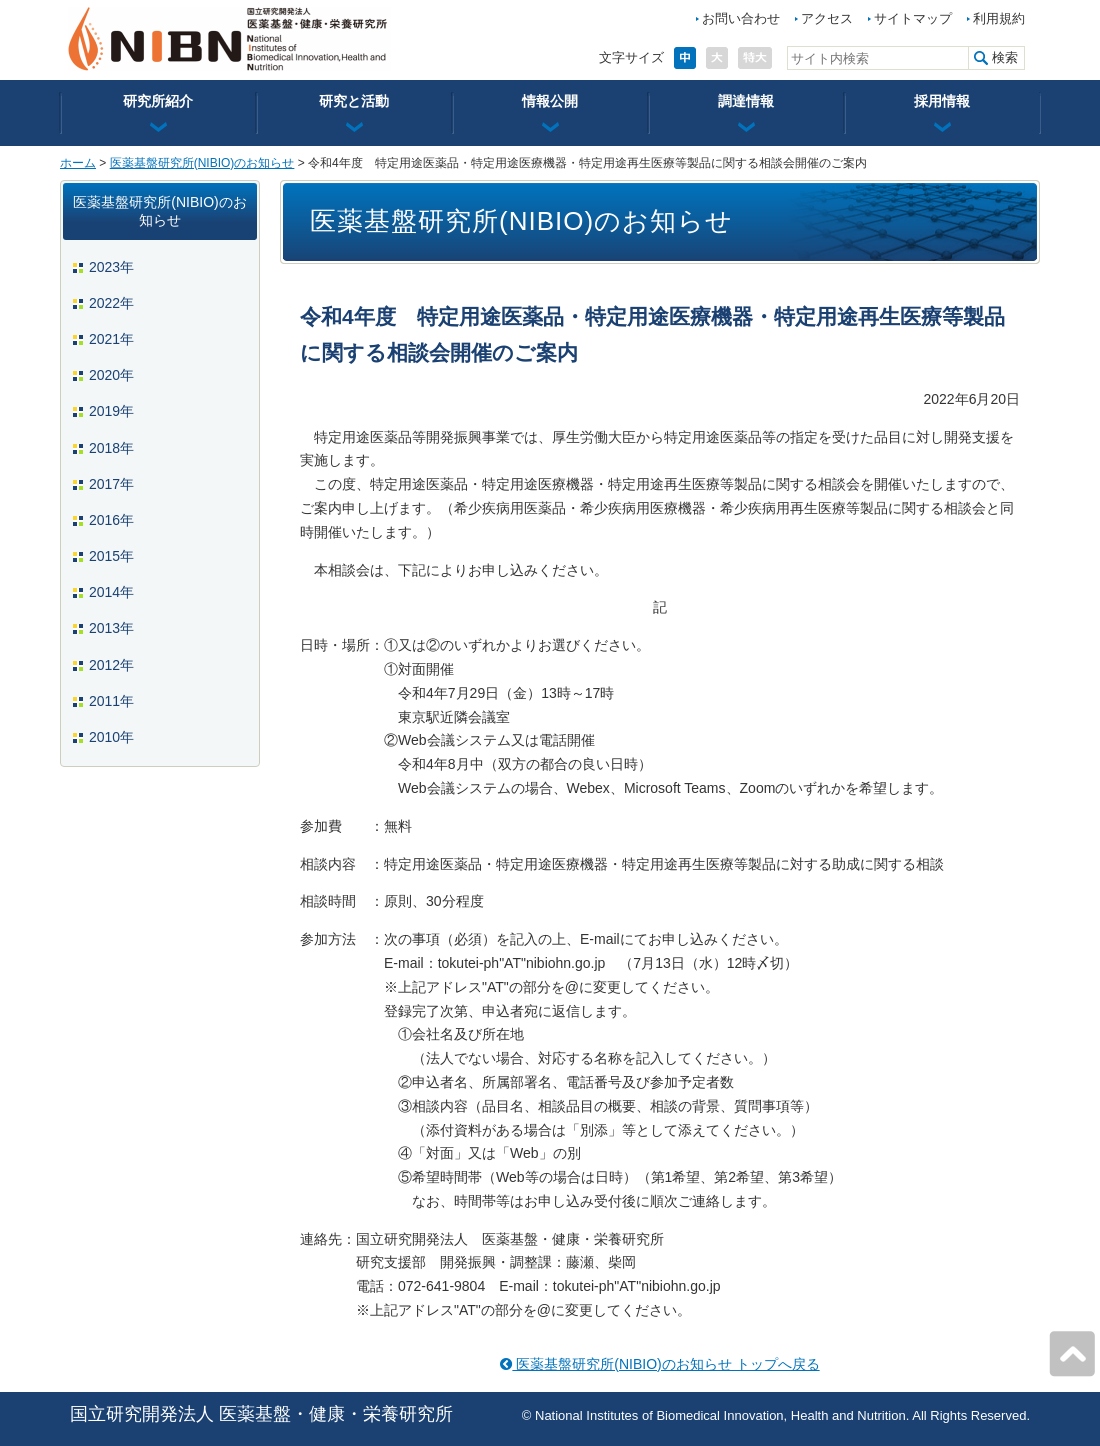  Describe the element at coordinates (111, 303) in the screenshot. I see `2022年` at that location.